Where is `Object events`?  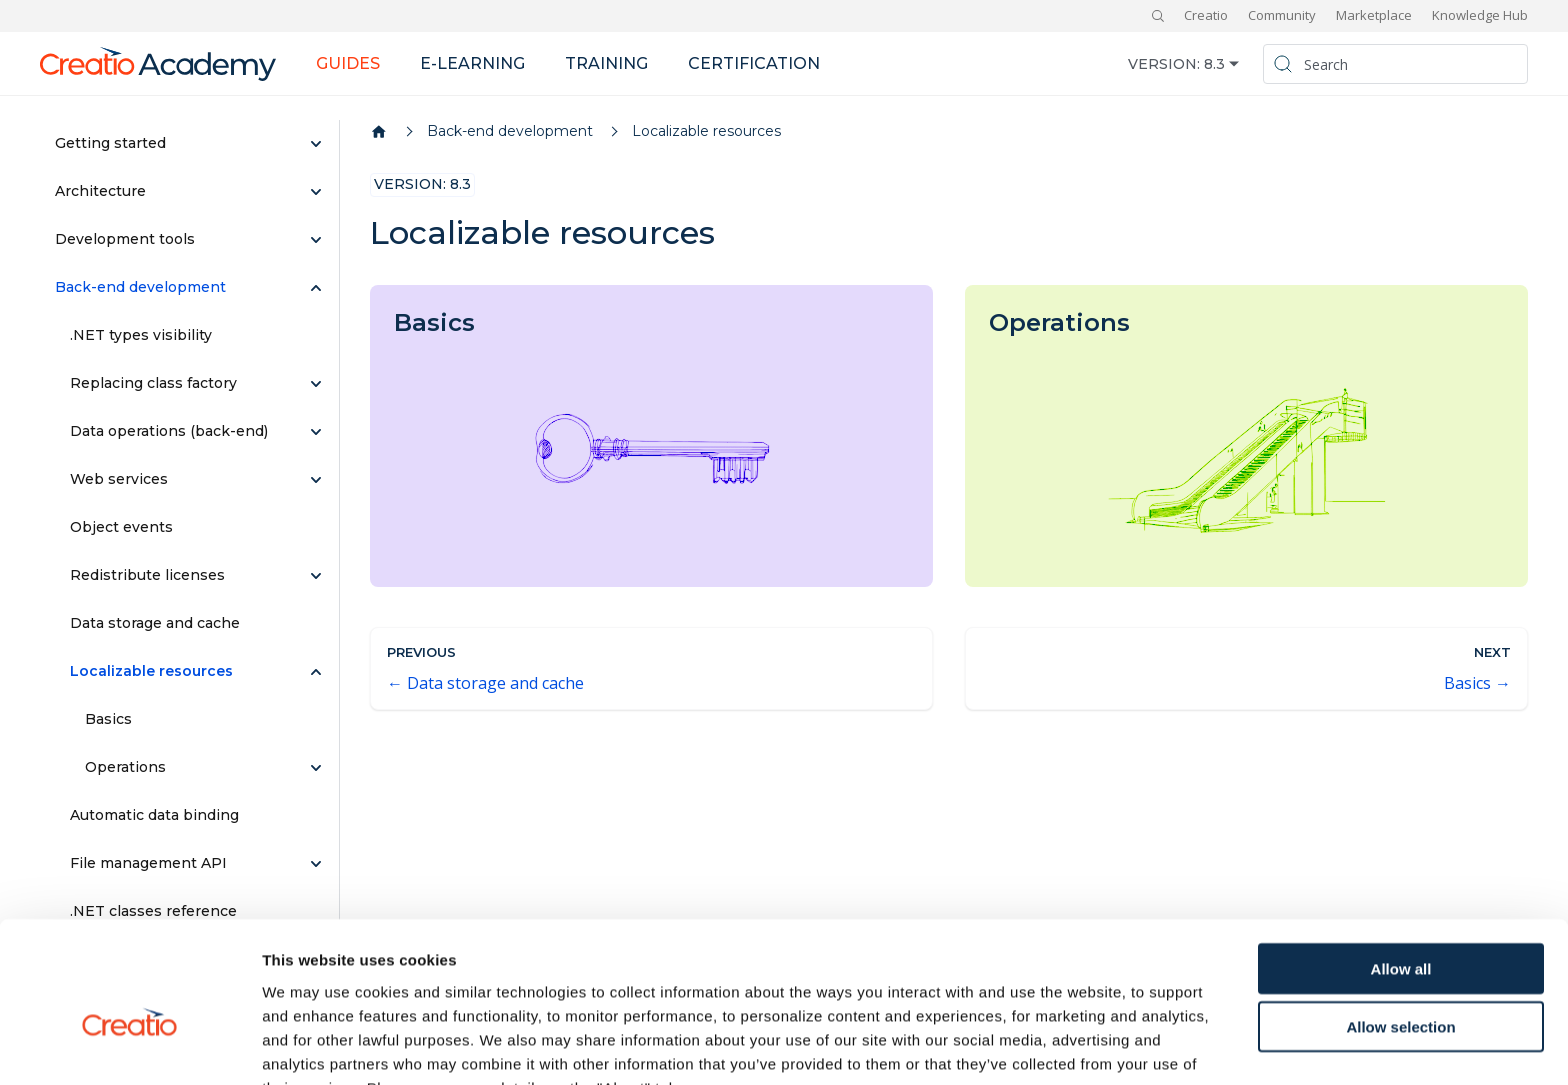 Object events is located at coordinates (121, 527).